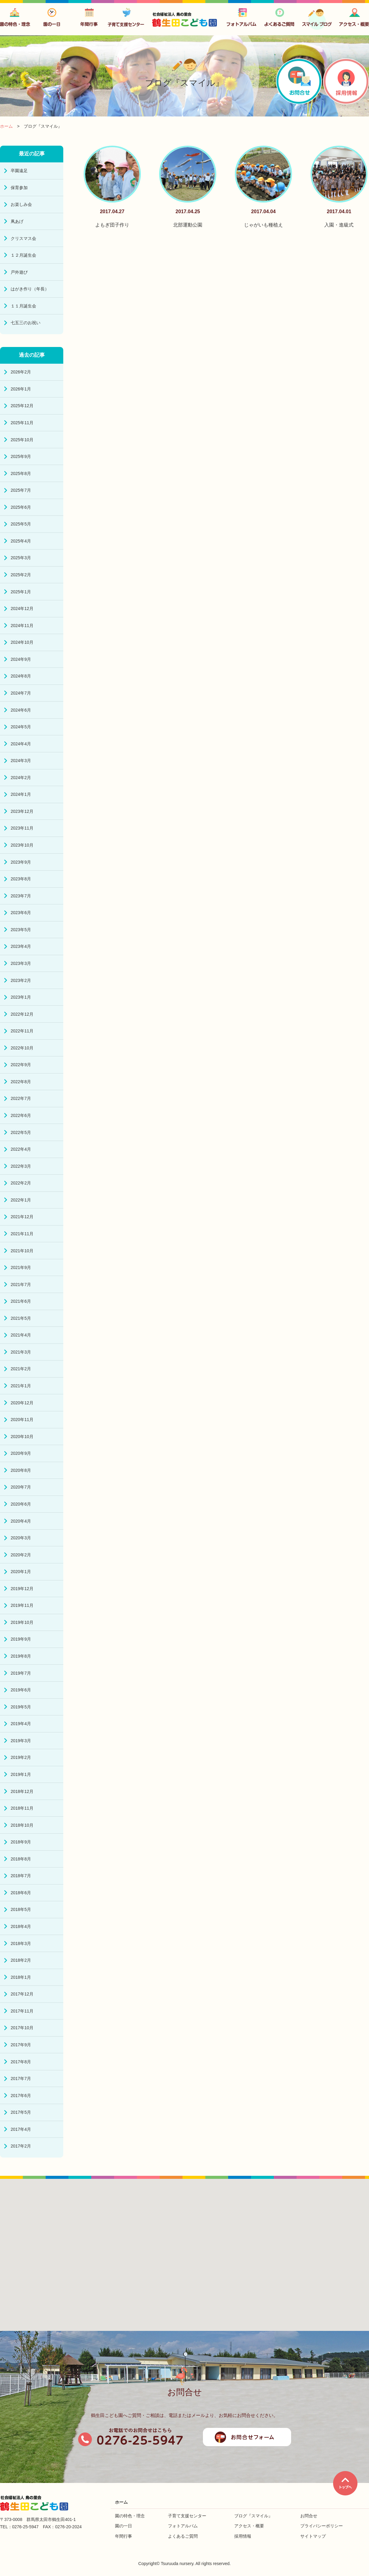  I want to click on 2018年11月, so click(22, 1808).